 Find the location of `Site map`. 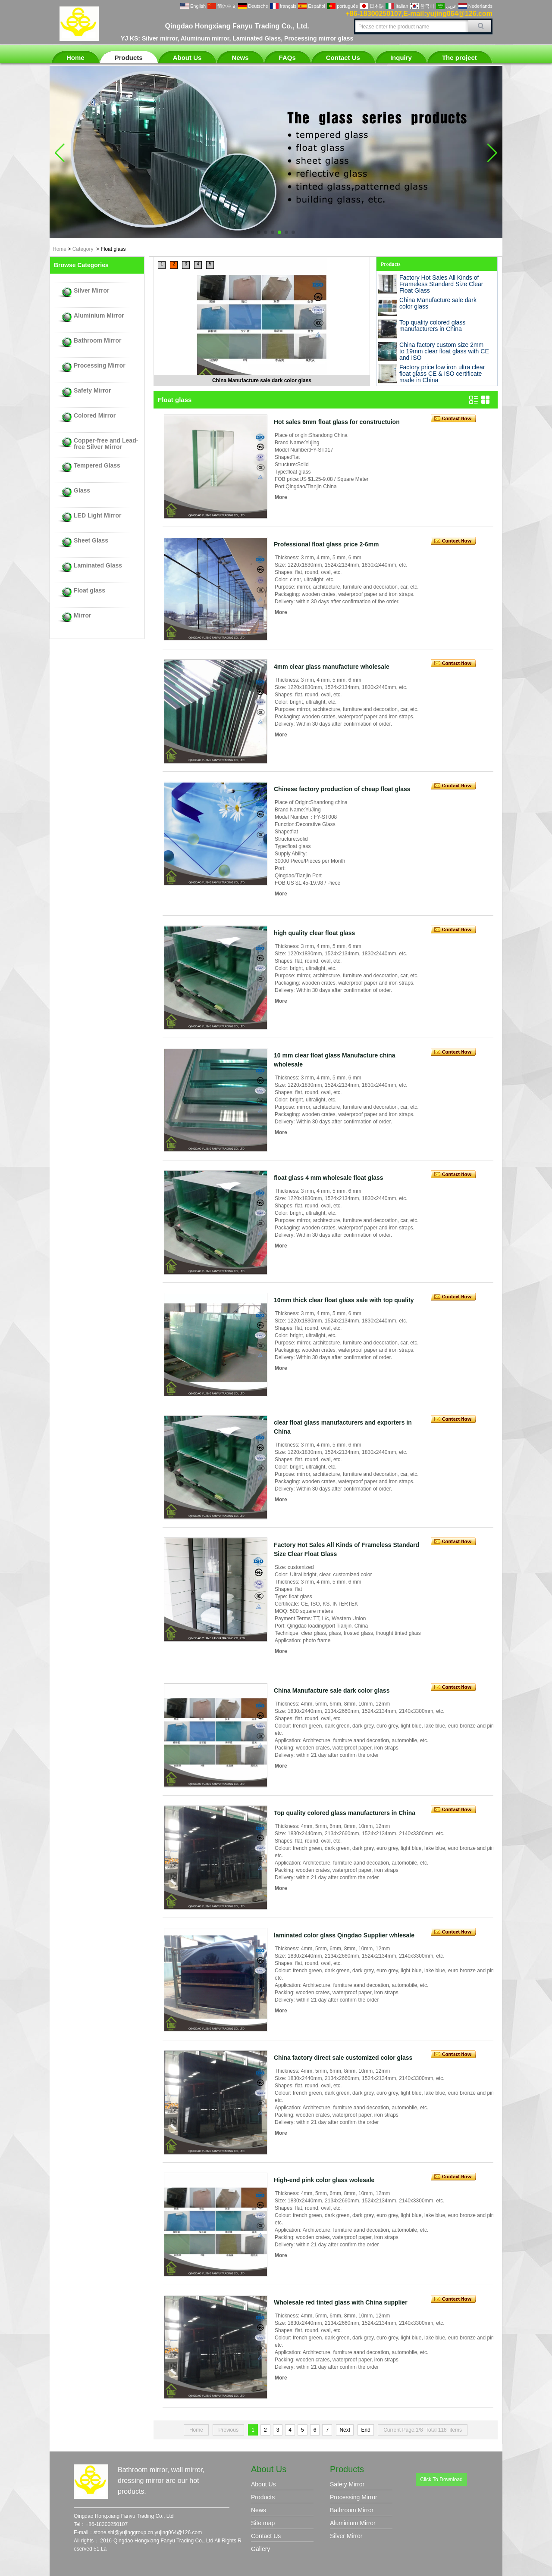

Site map is located at coordinates (263, 2523).